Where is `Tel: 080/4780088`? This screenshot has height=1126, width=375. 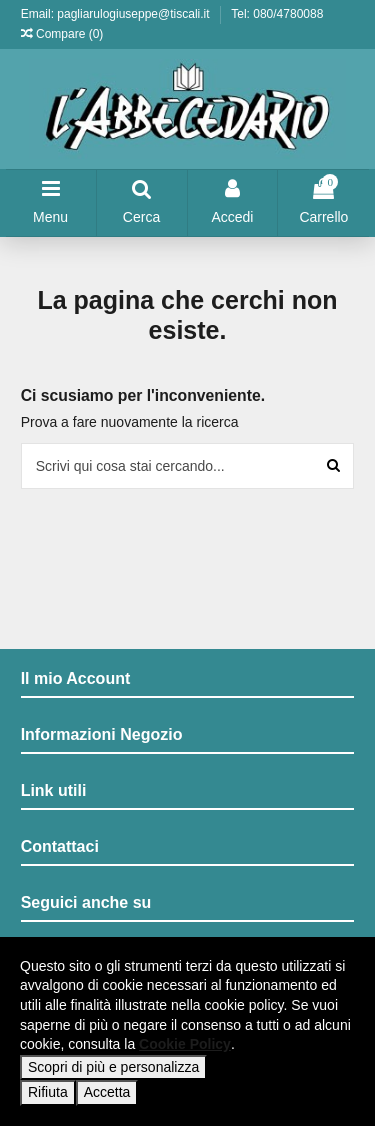
Tel: 080/4780088 is located at coordinates (277, 14).